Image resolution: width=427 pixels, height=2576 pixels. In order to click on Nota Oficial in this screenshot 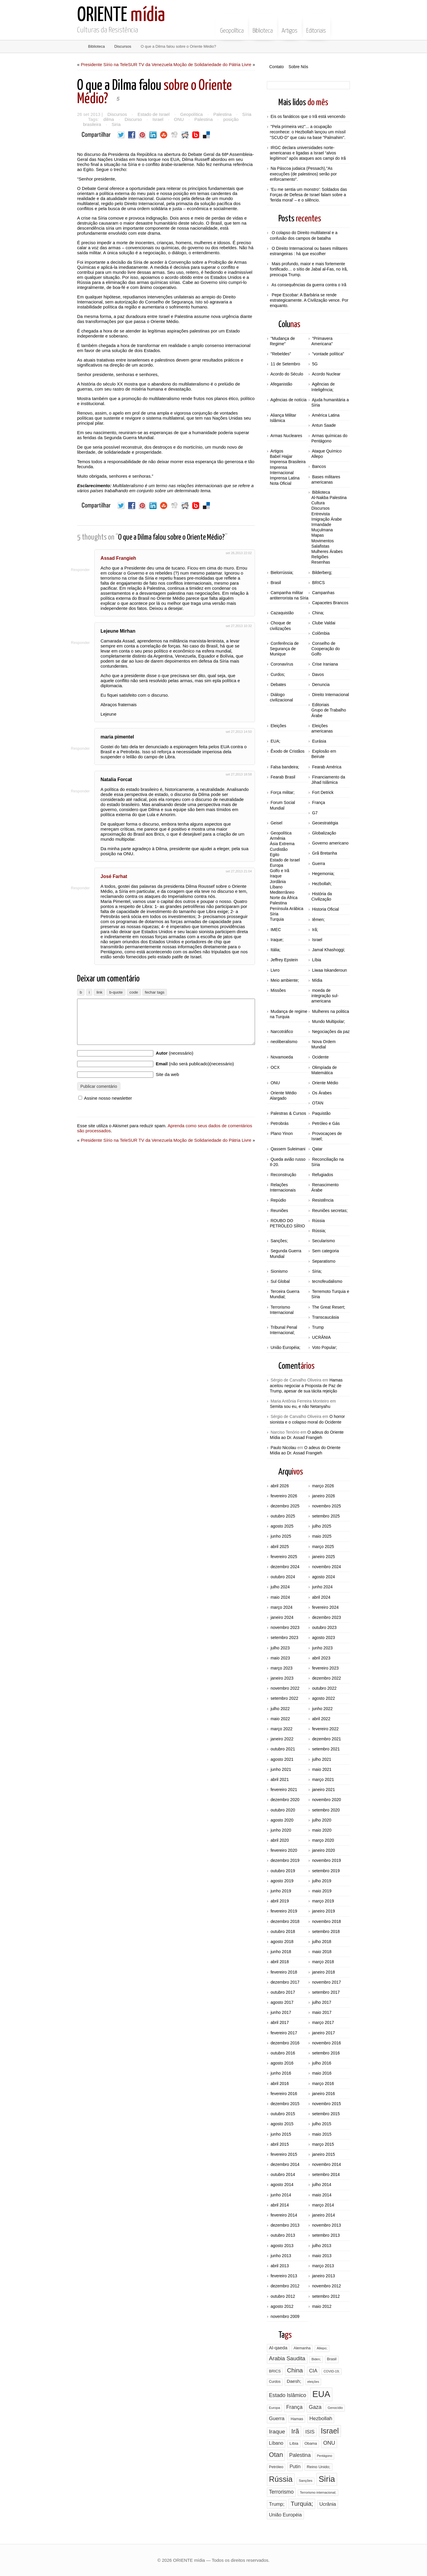, I will do `click(280, 483)`.